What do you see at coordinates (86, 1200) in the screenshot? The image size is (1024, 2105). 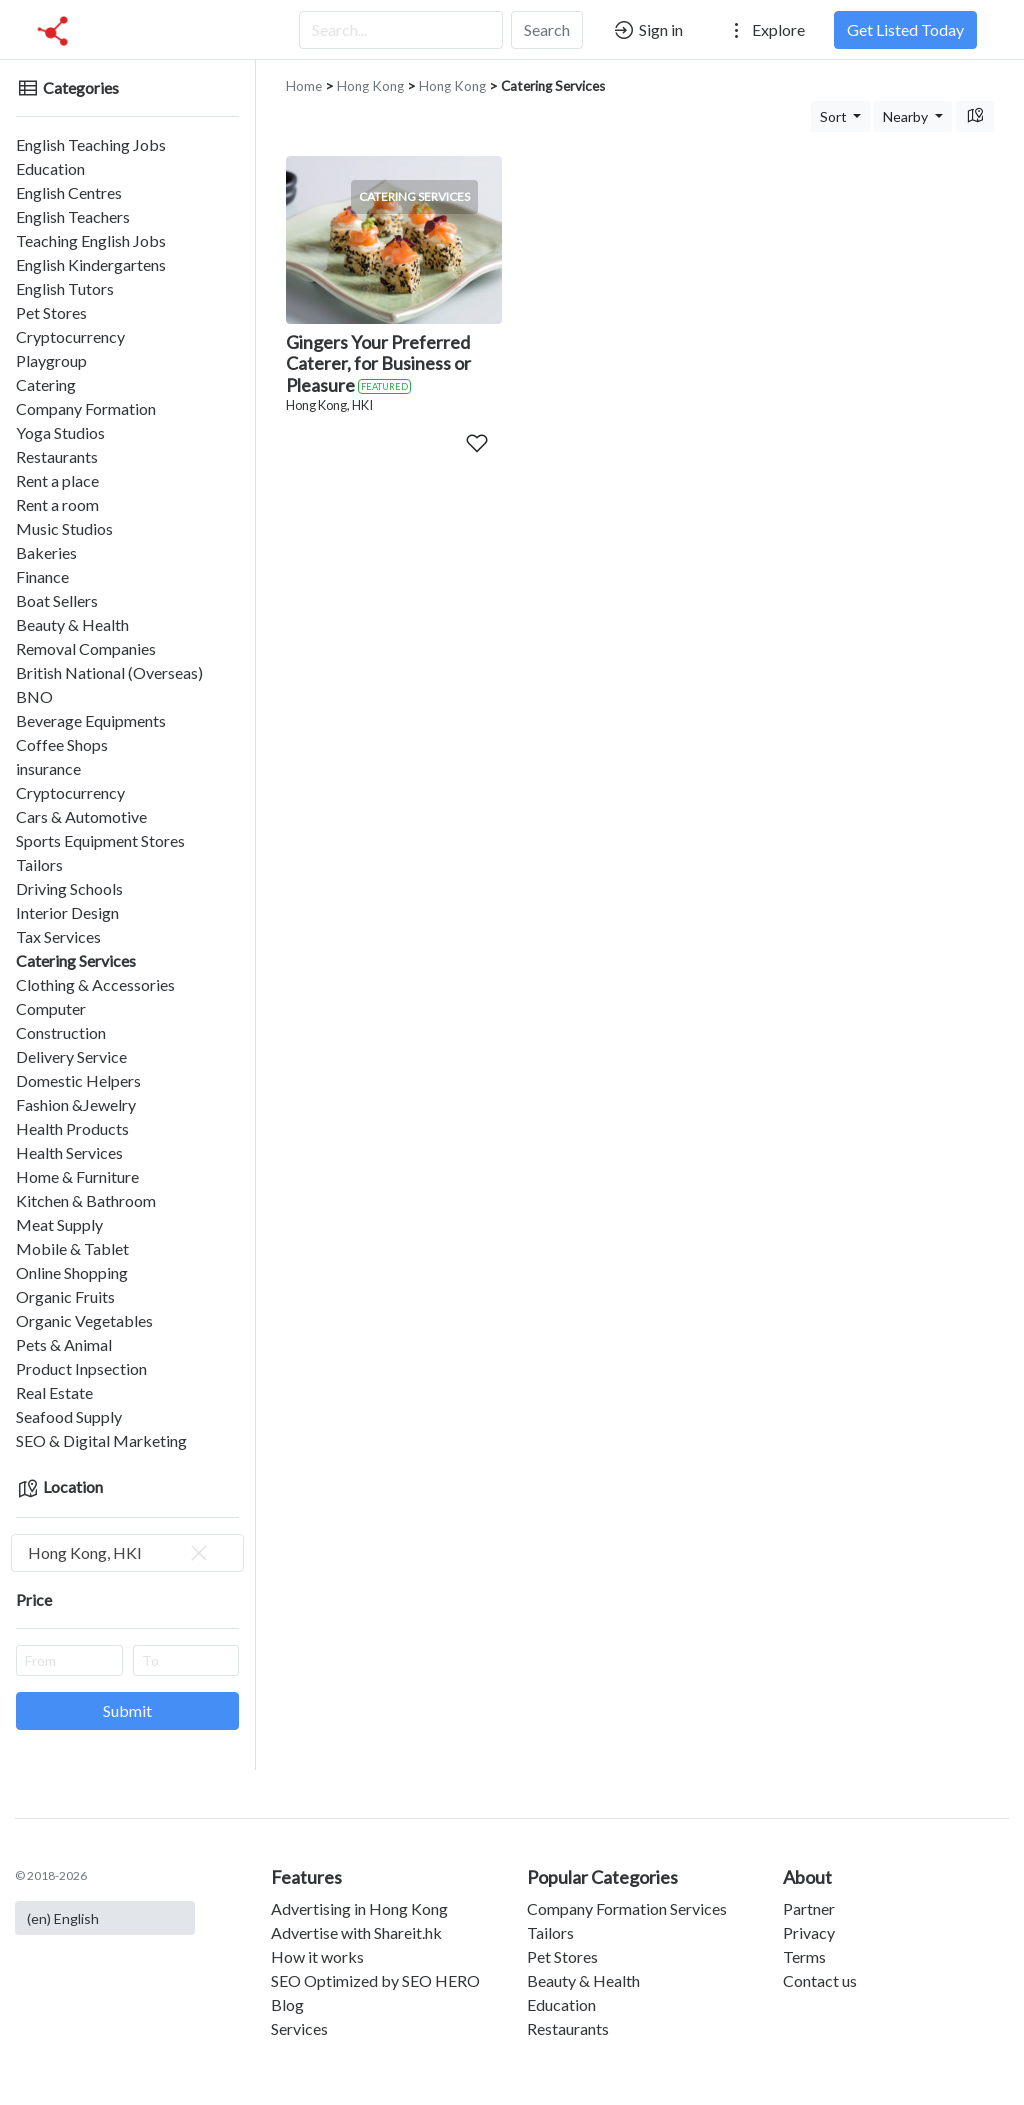 I see `Kitchen & Bathroom` at bounding box center [86, 1200].